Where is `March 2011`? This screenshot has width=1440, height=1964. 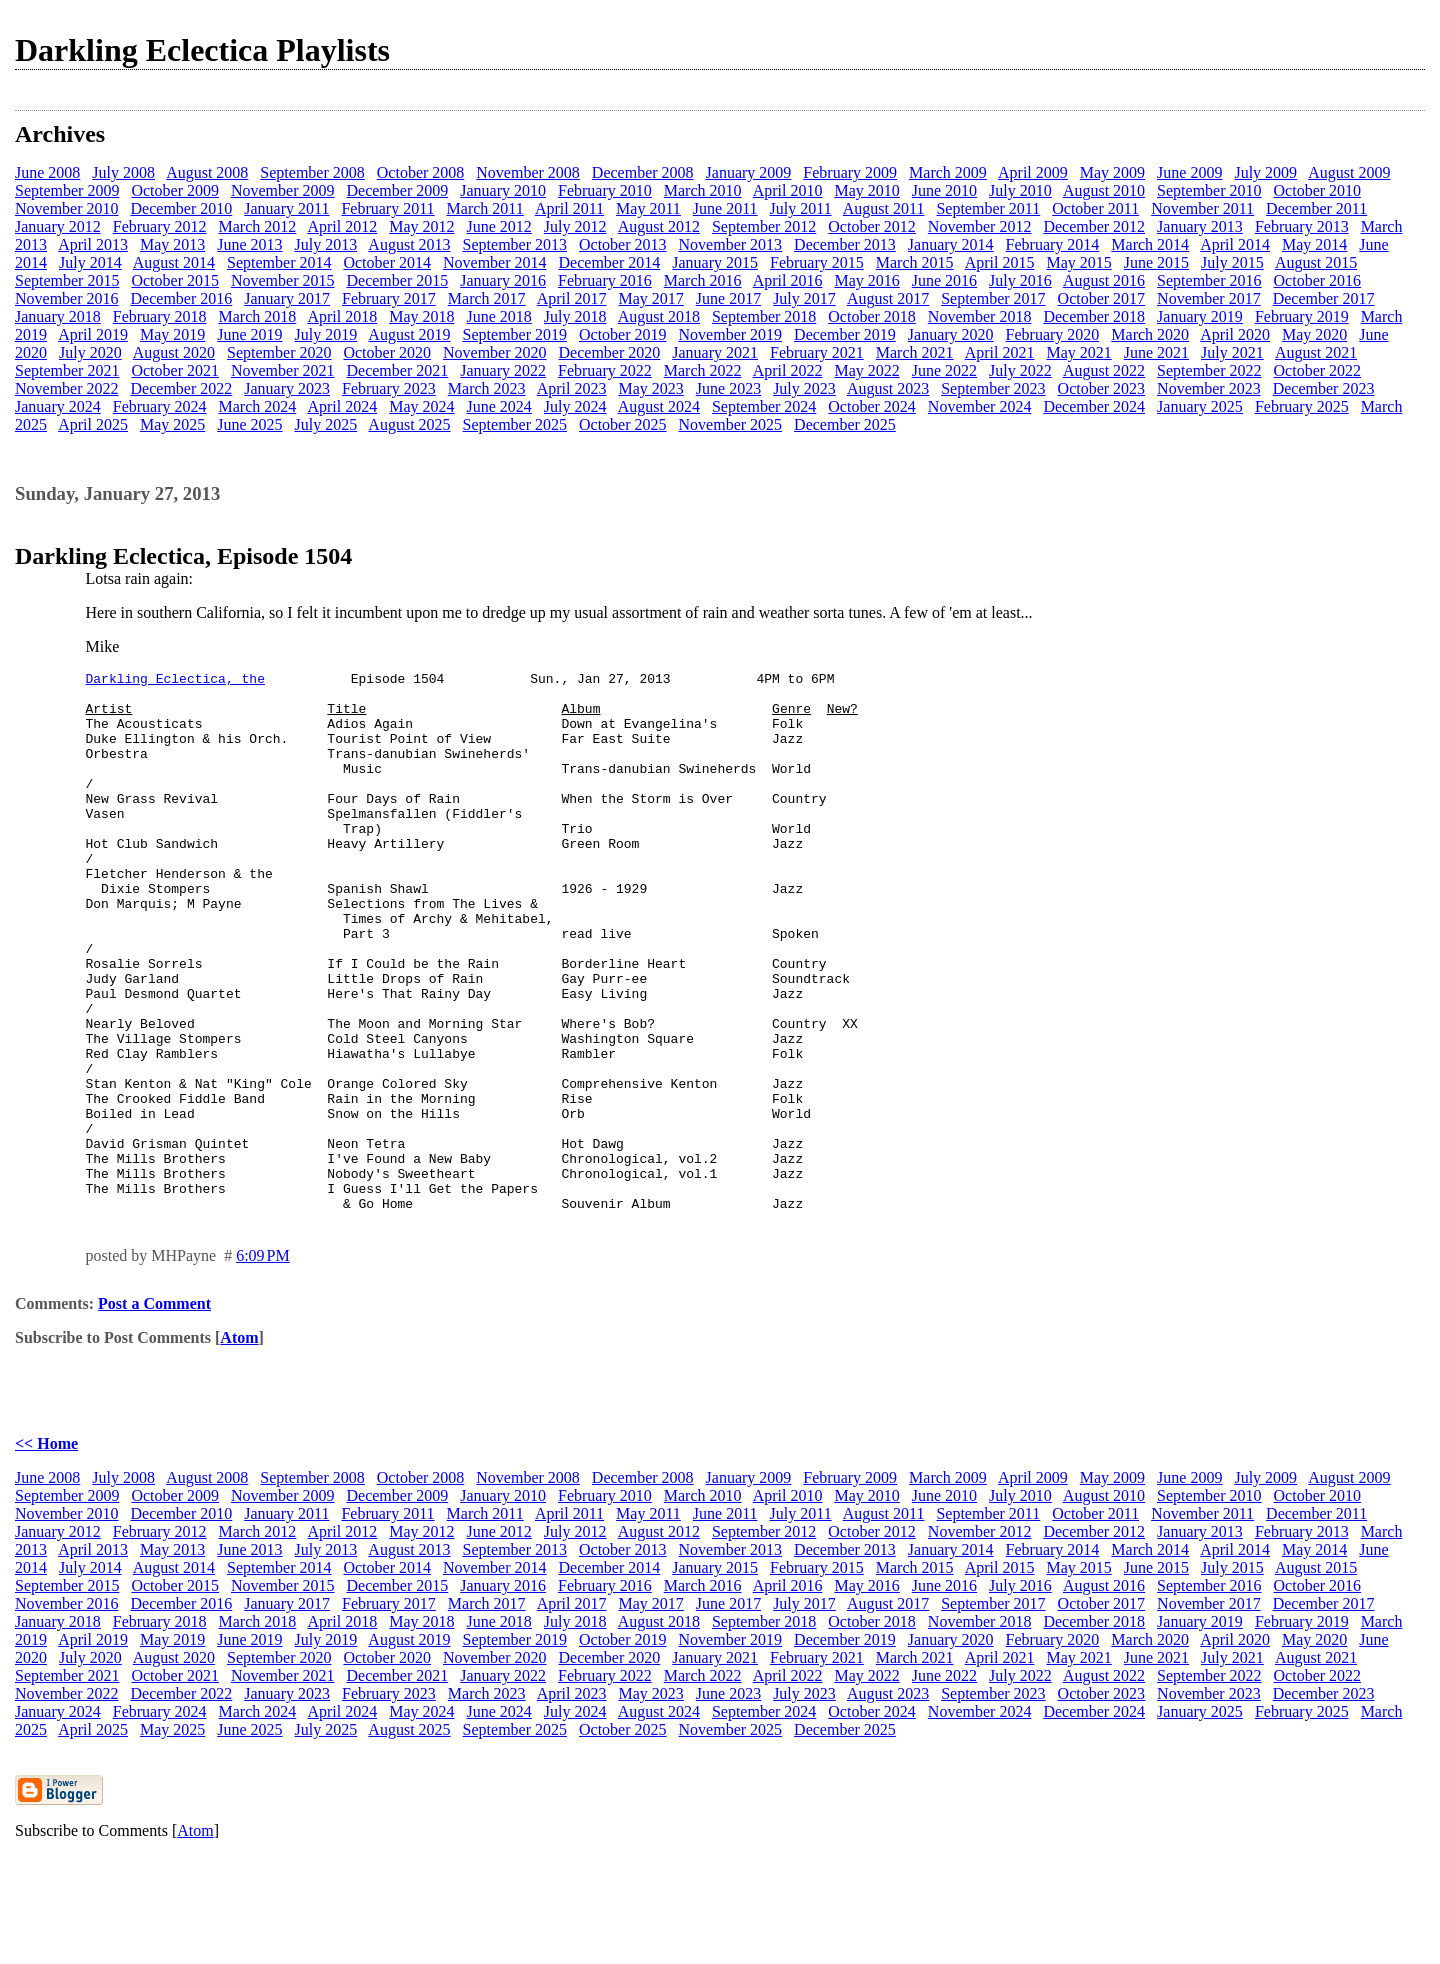
March 2011 is located at coordinates (485, 208).